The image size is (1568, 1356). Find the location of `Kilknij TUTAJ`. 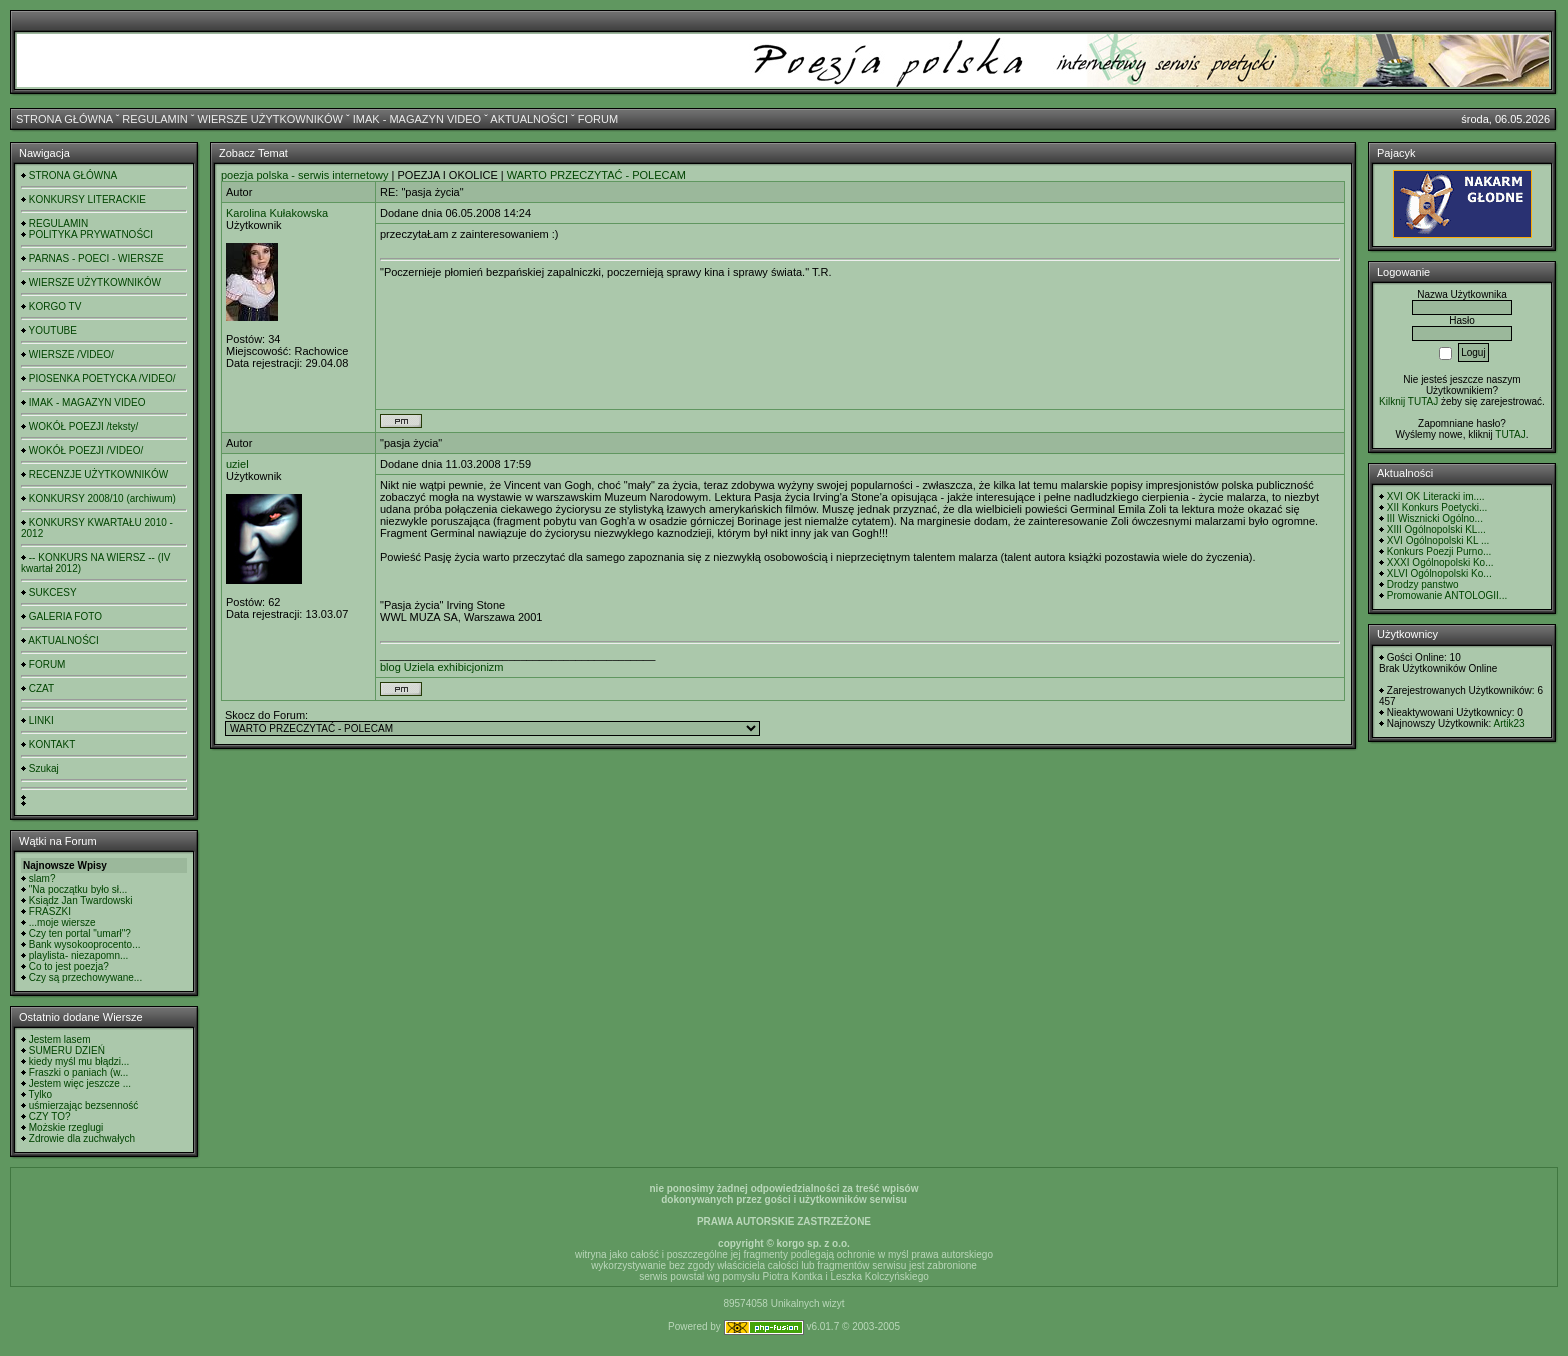

Kilknij TUTAJ is located at coordinates (1408, 401).